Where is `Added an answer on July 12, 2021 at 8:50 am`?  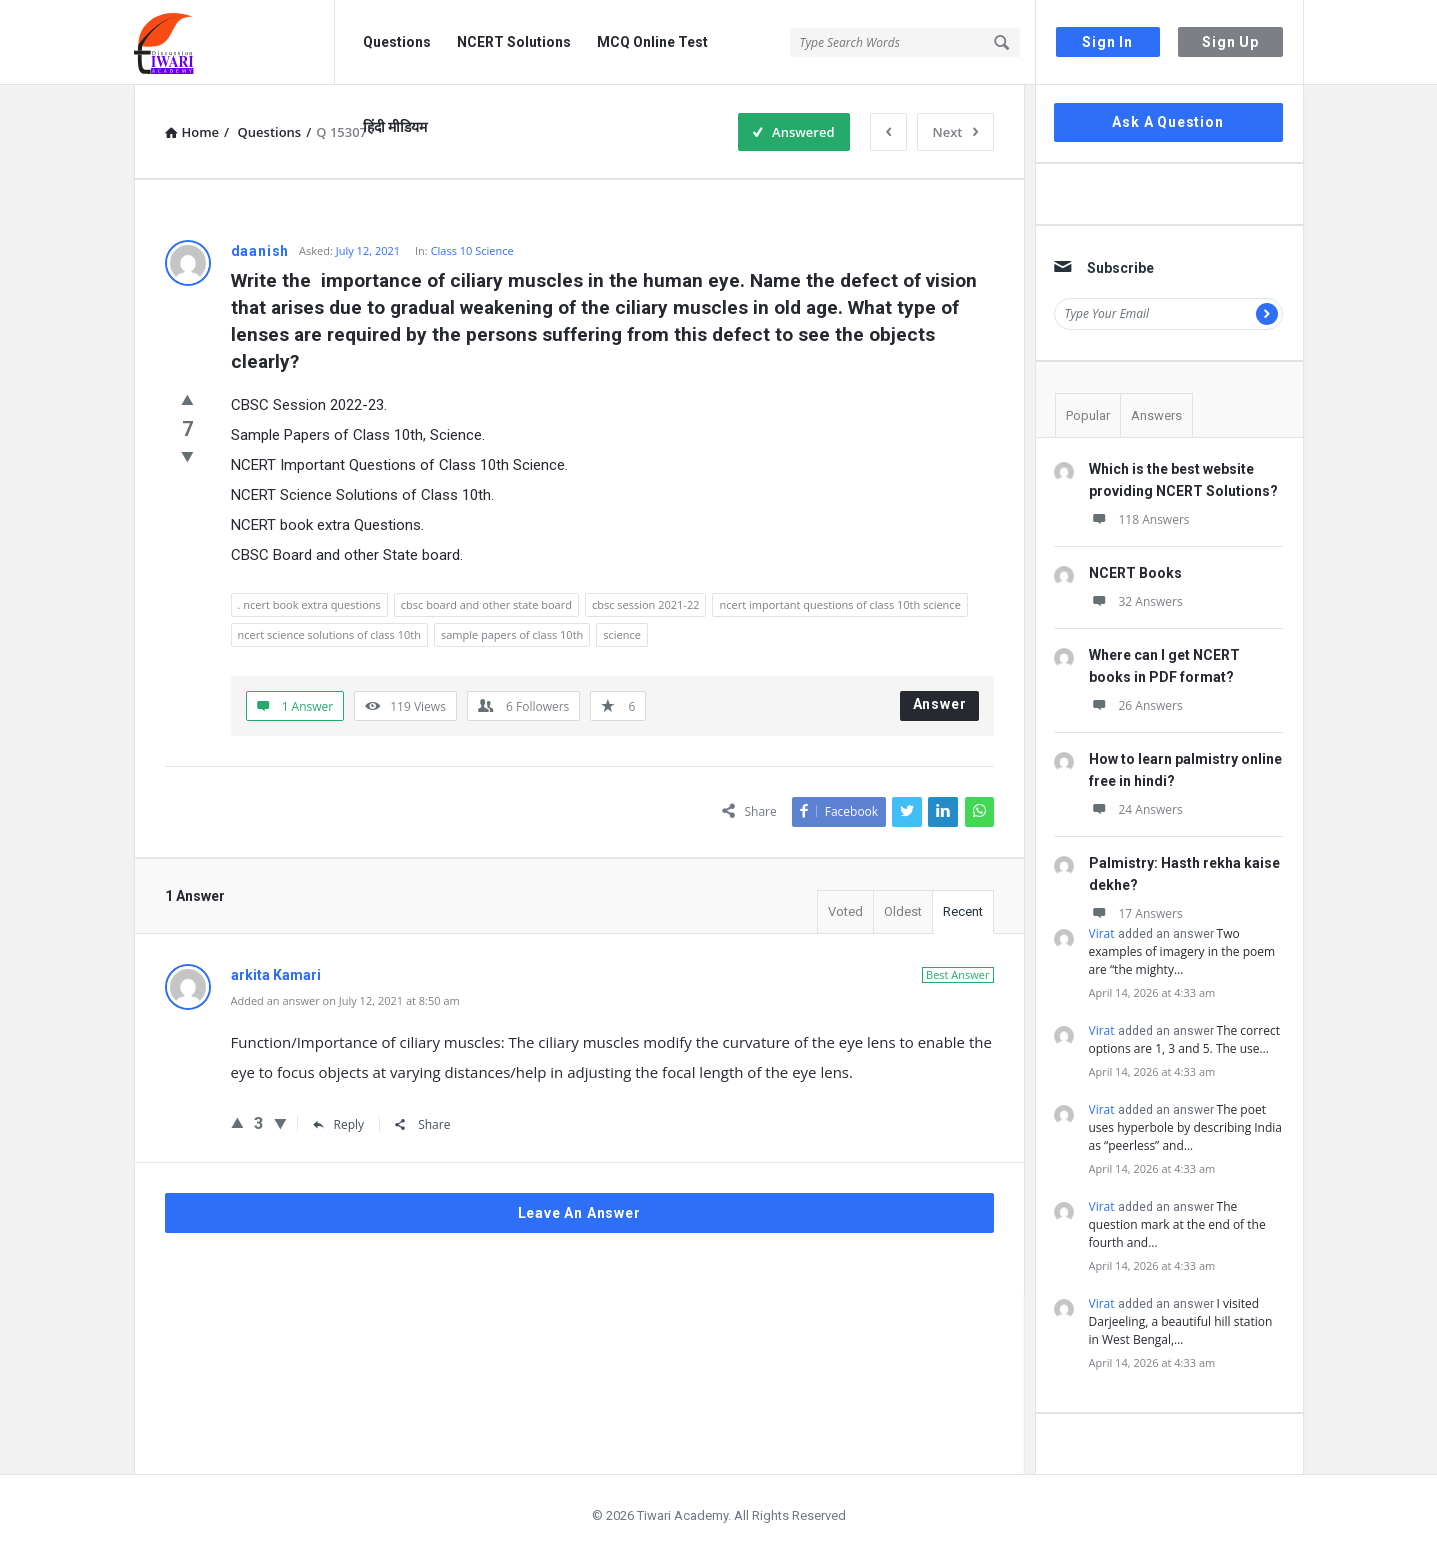
Added an answer on July 12, 2021 at 8:50 am is located at coordinates (345, 1000).